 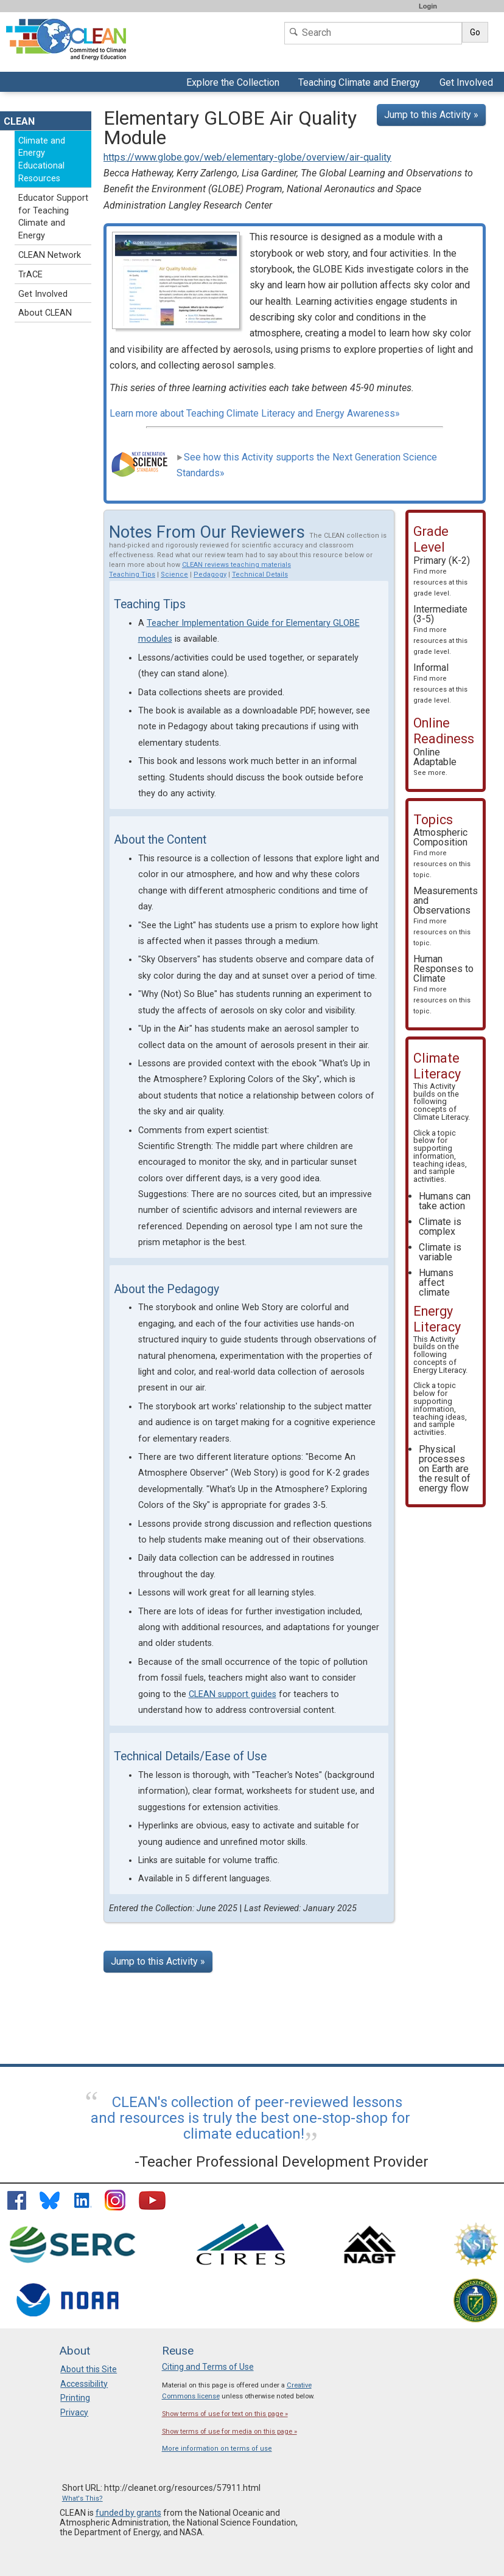 I want to click on Humans can take action, so click(x=445, y=1201).